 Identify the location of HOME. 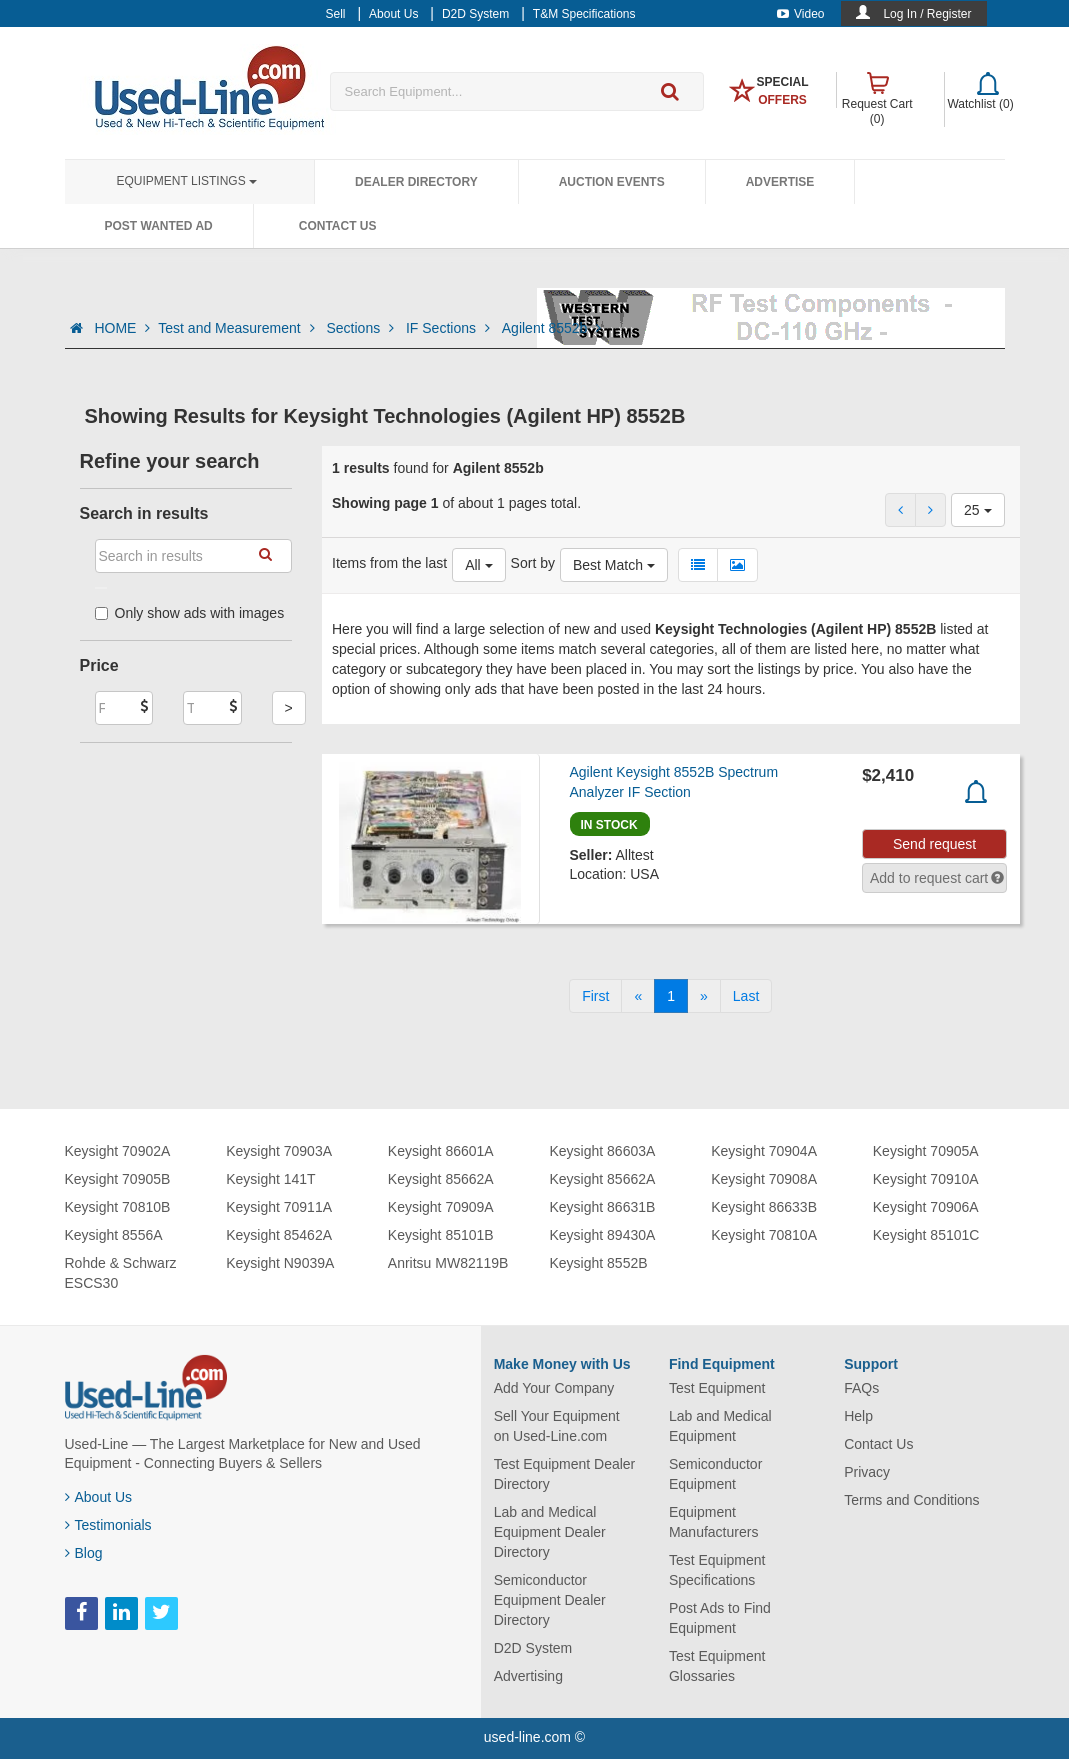
(122, 328).